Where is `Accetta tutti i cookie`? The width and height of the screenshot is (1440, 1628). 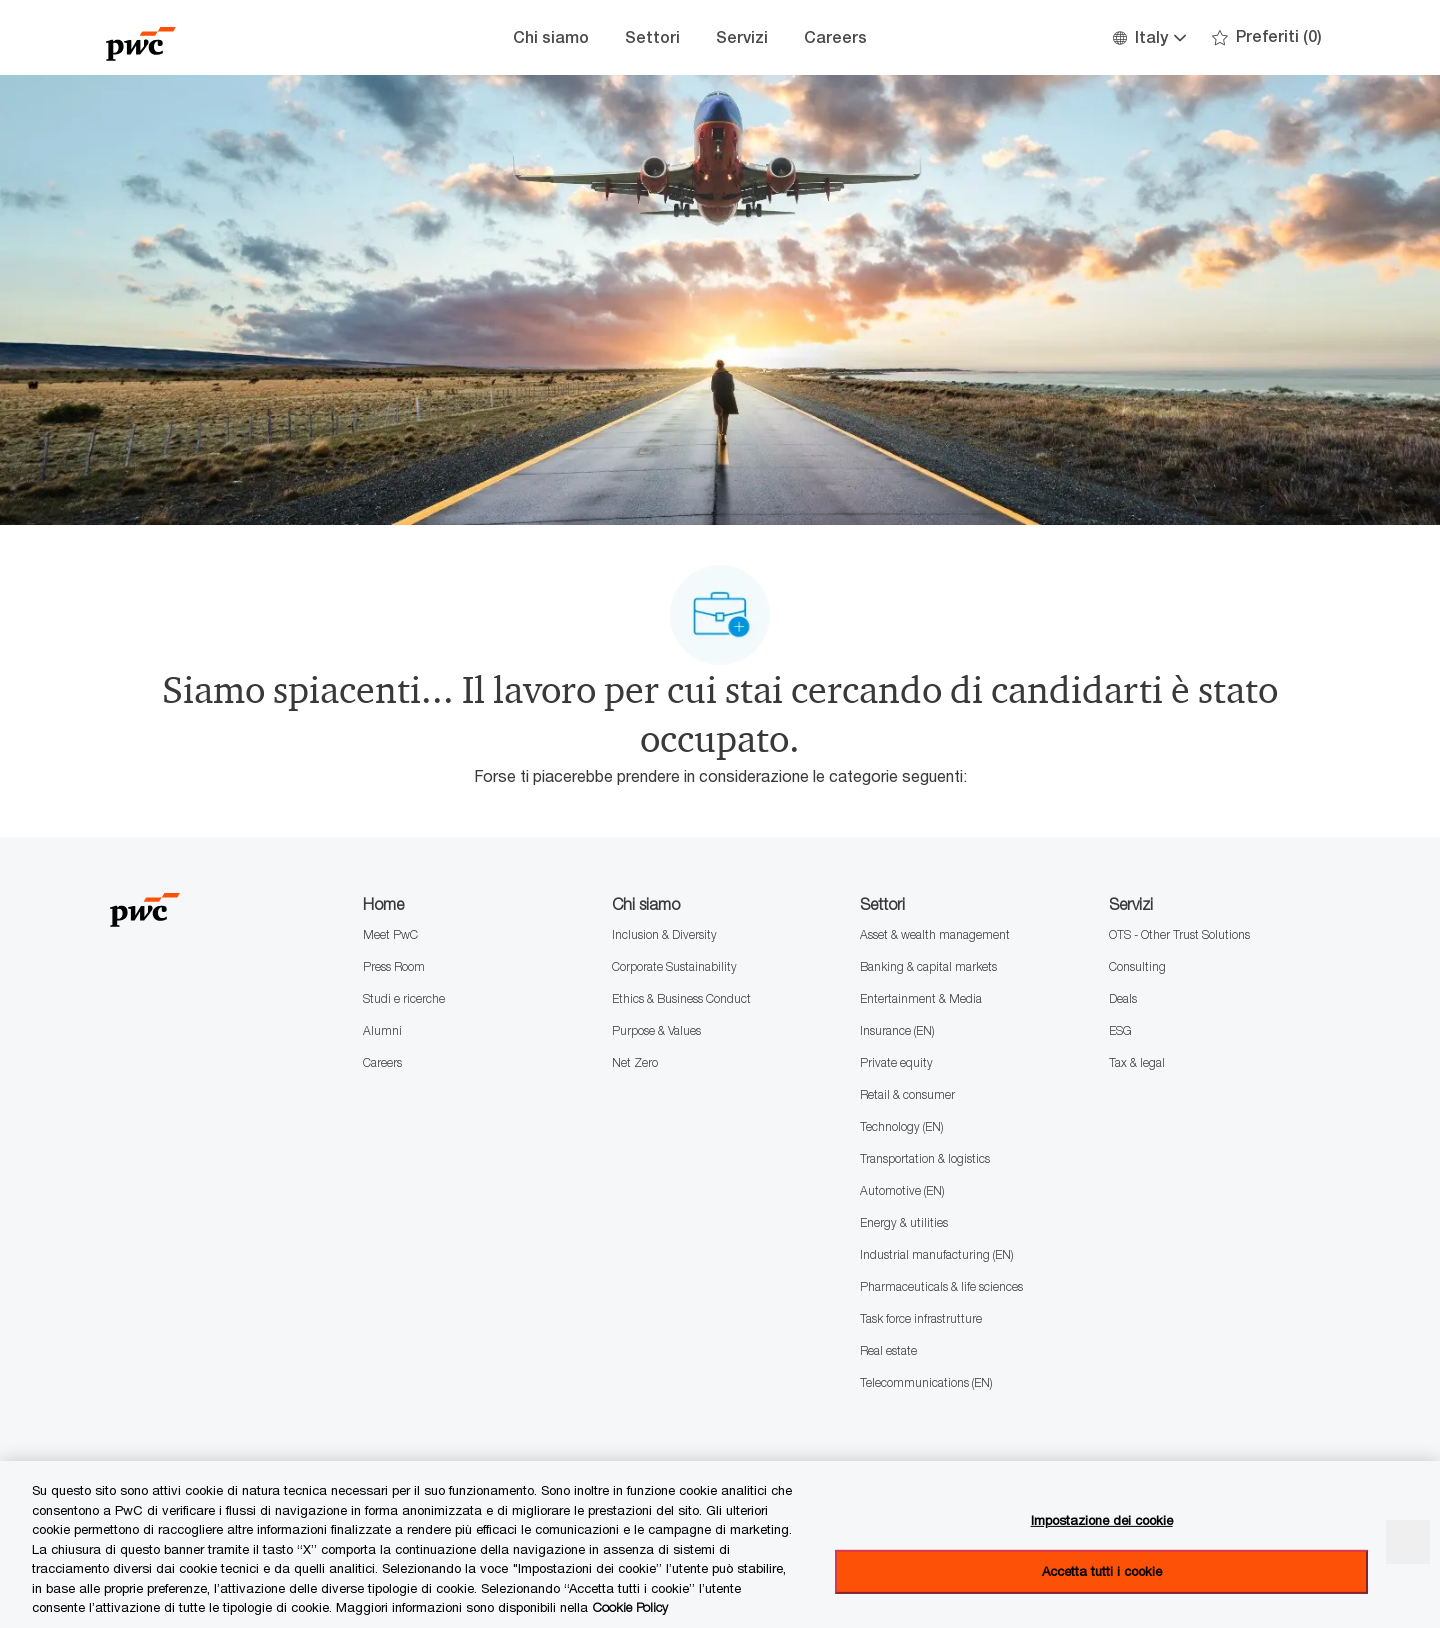
Accetta tutti i cookie is located at coordinates (1102, 1571).